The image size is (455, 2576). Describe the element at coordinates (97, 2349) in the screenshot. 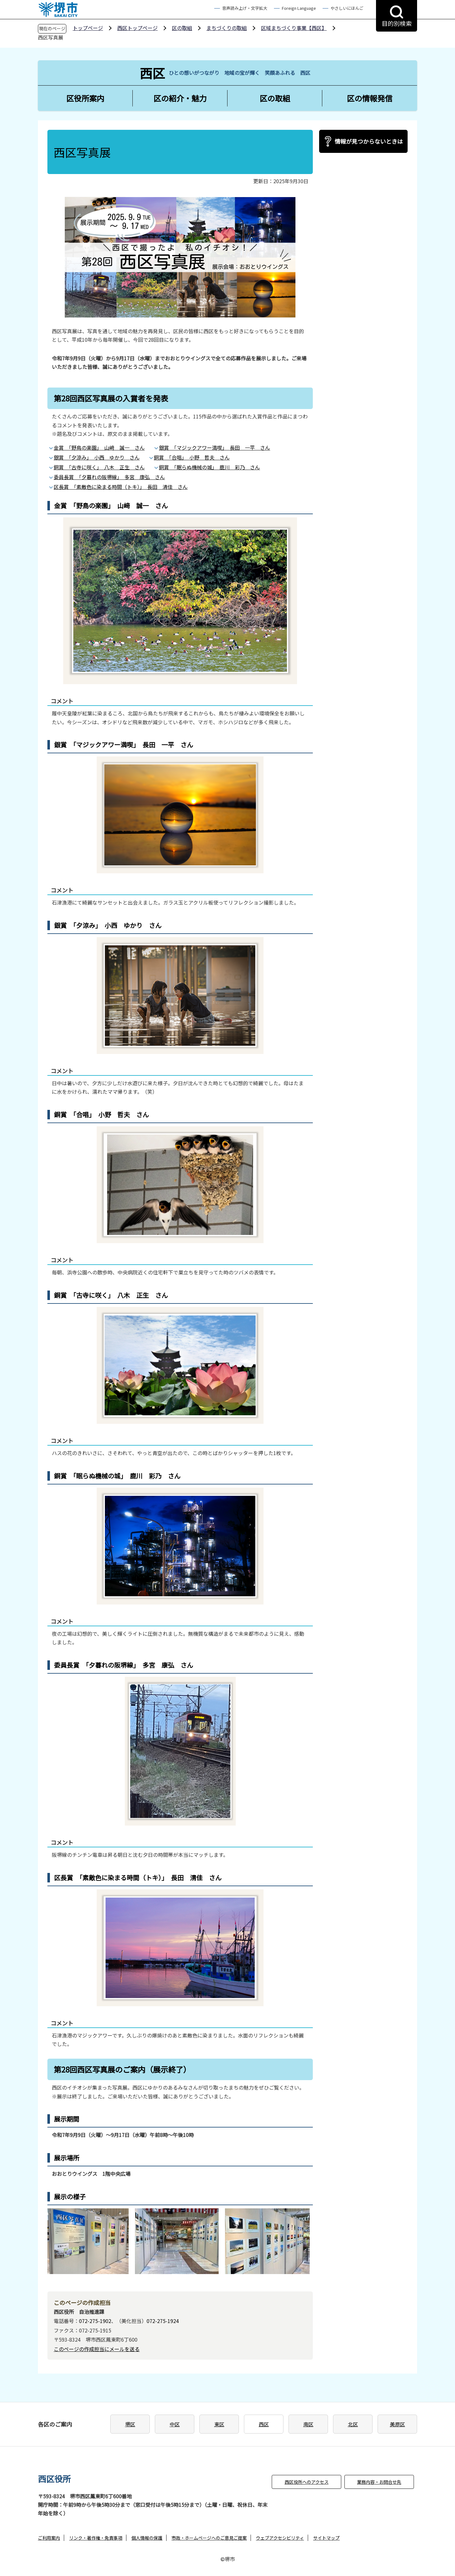

I see `このページの作成担当にメールを送る` at that location.